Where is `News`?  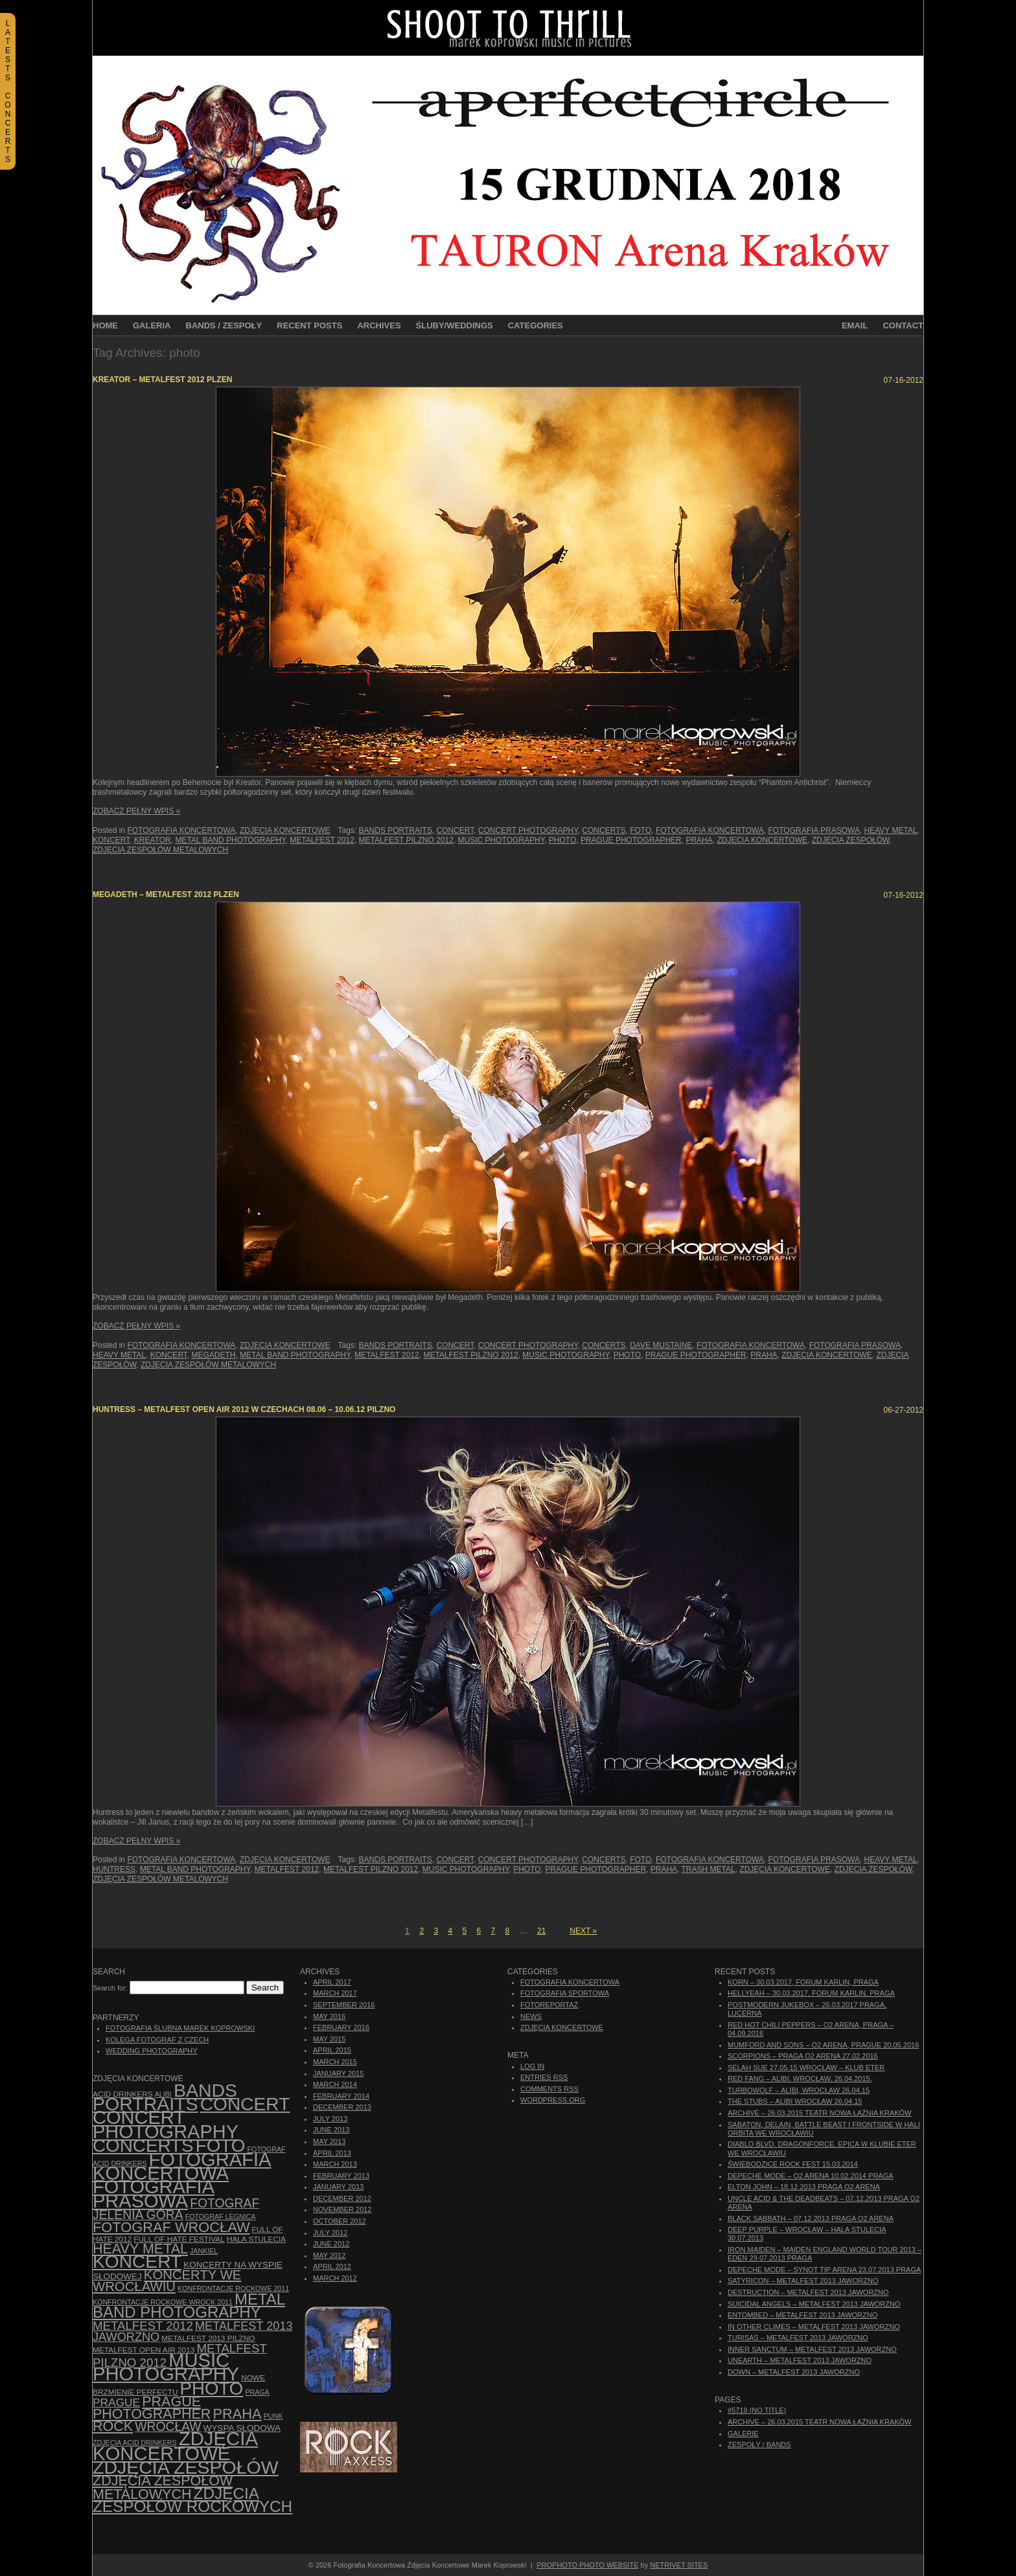 News is located at coordinates (531, 2016).